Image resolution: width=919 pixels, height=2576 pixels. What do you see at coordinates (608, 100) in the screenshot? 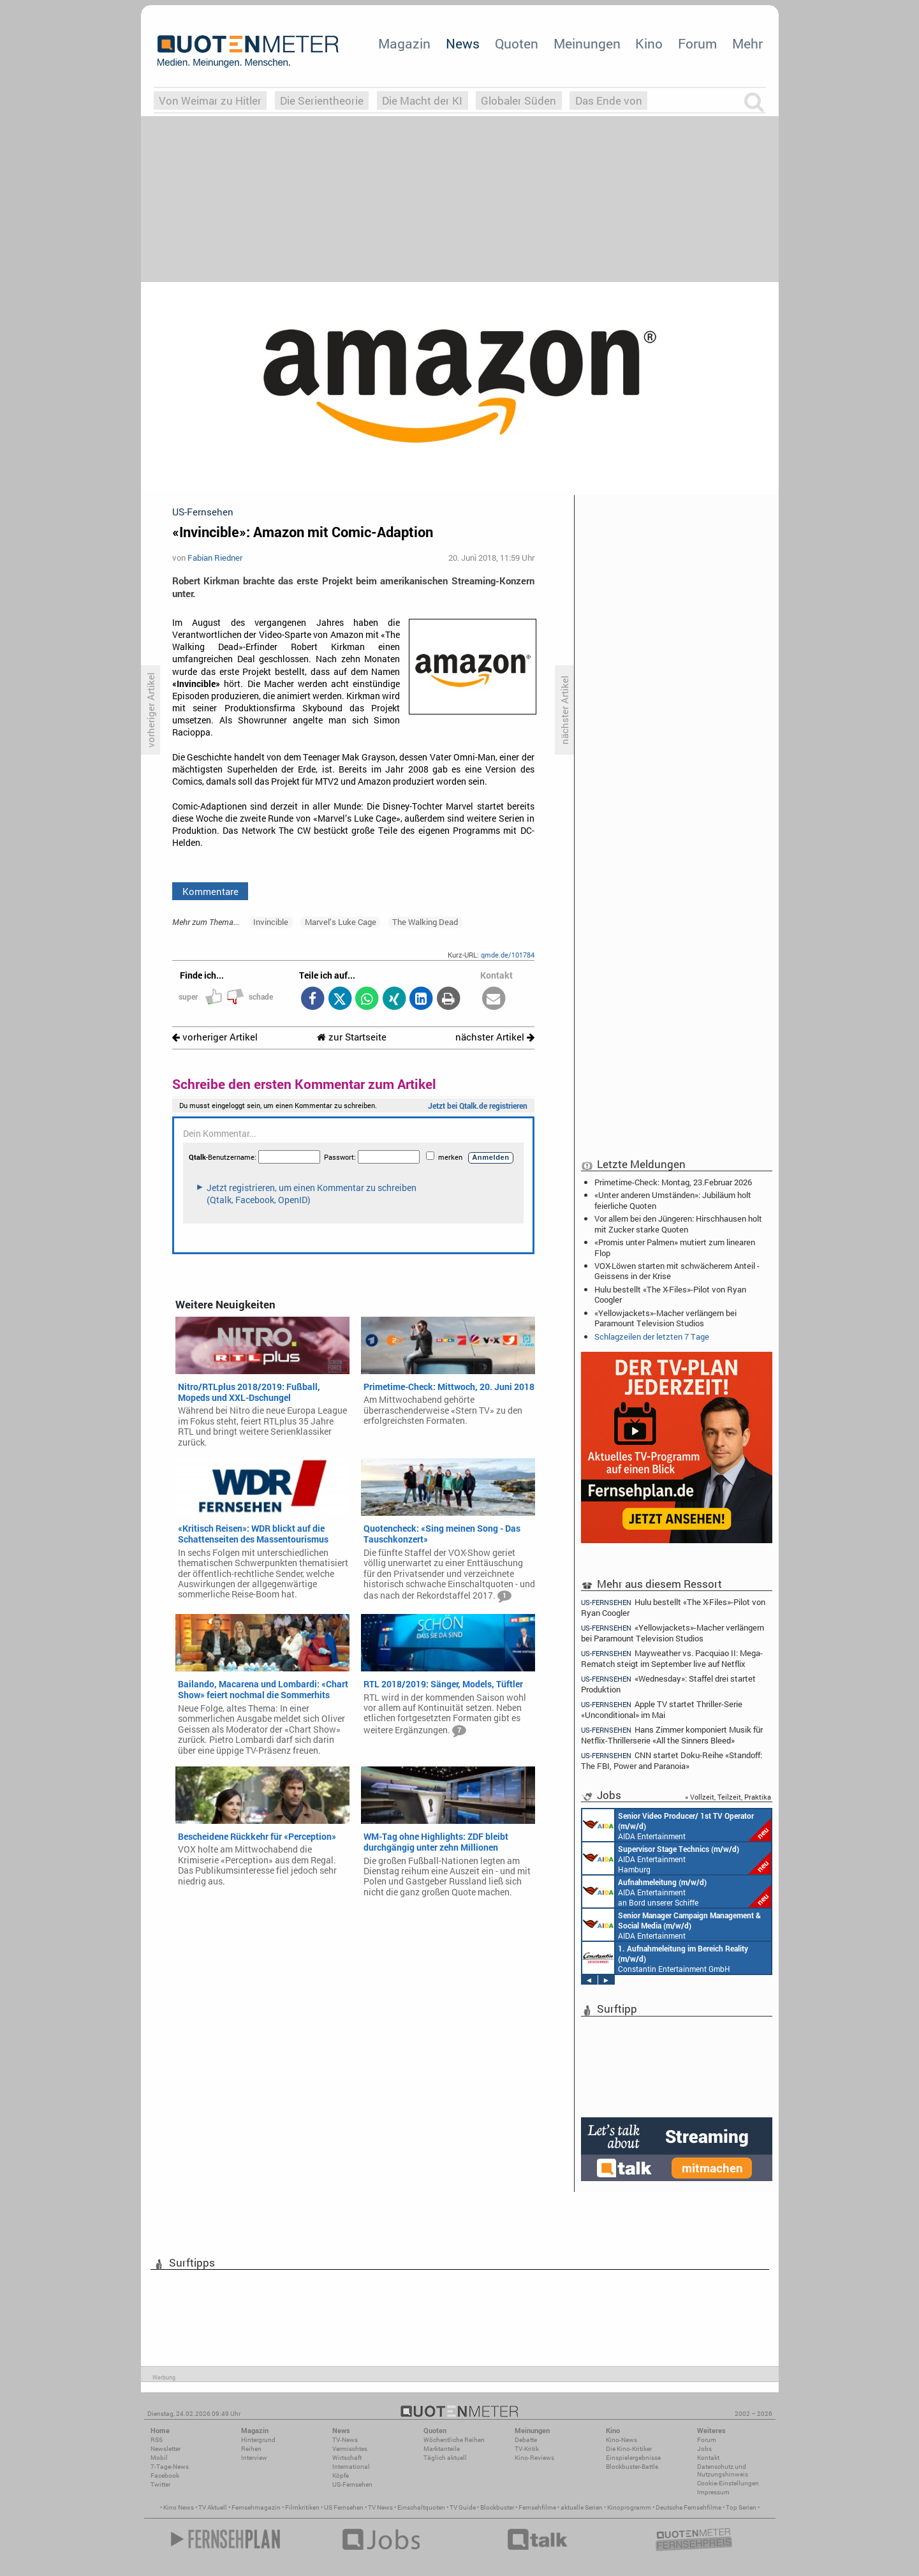
I see `Das Ende von` at bounding box center [608, 100].